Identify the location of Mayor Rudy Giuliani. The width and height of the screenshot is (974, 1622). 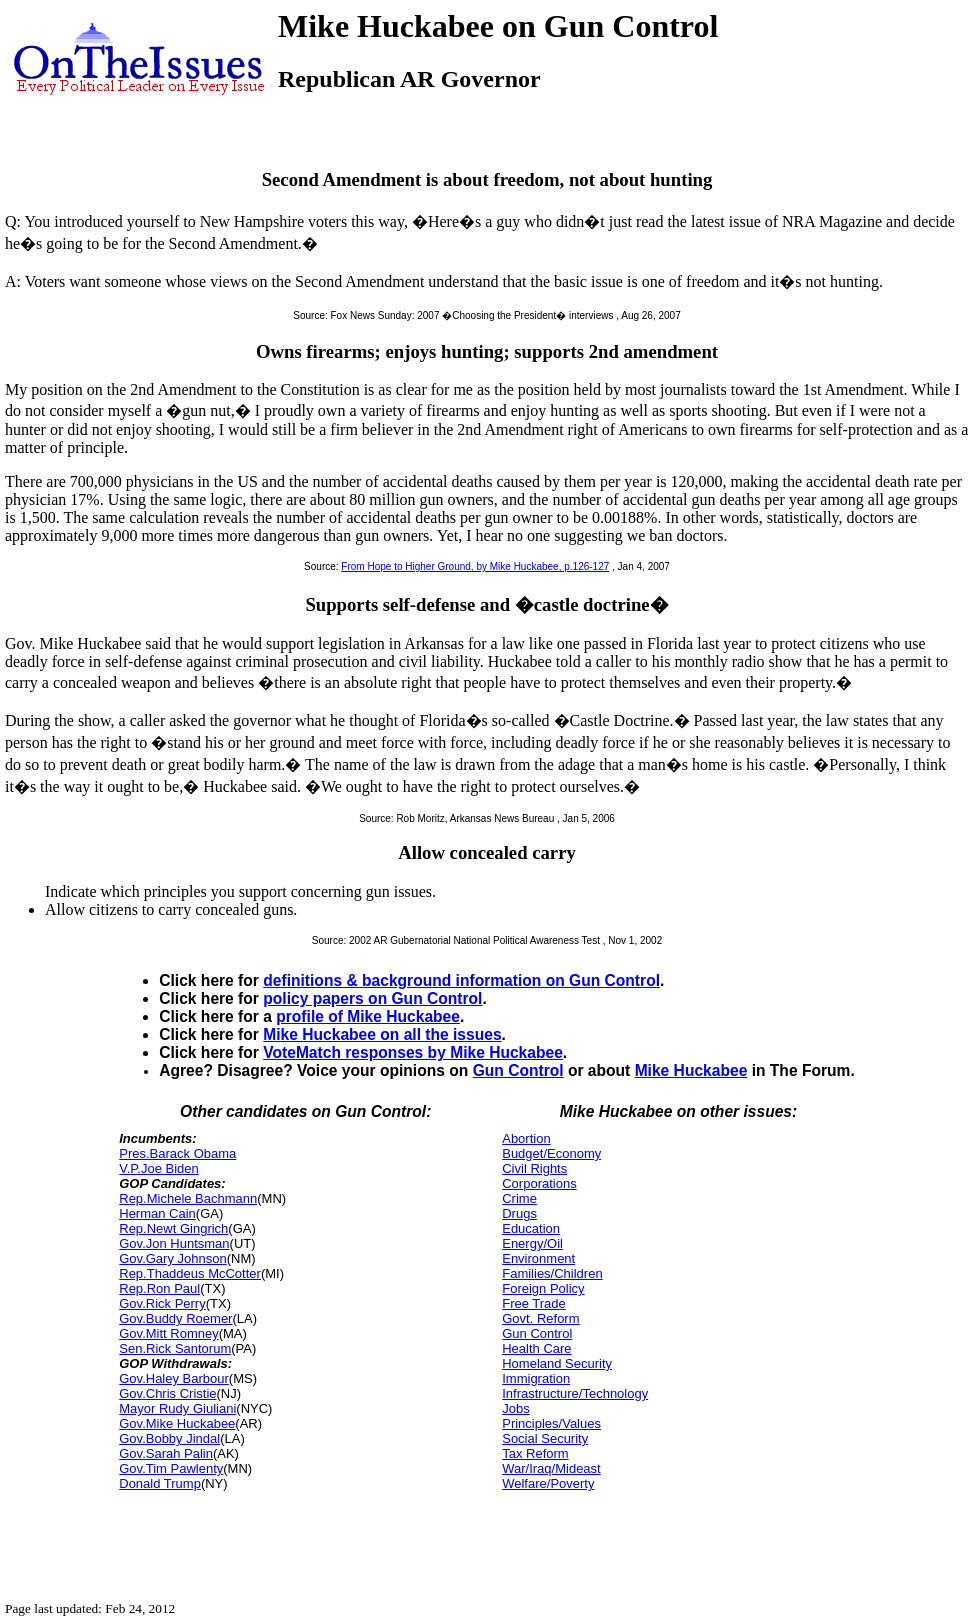
(177, 1408).